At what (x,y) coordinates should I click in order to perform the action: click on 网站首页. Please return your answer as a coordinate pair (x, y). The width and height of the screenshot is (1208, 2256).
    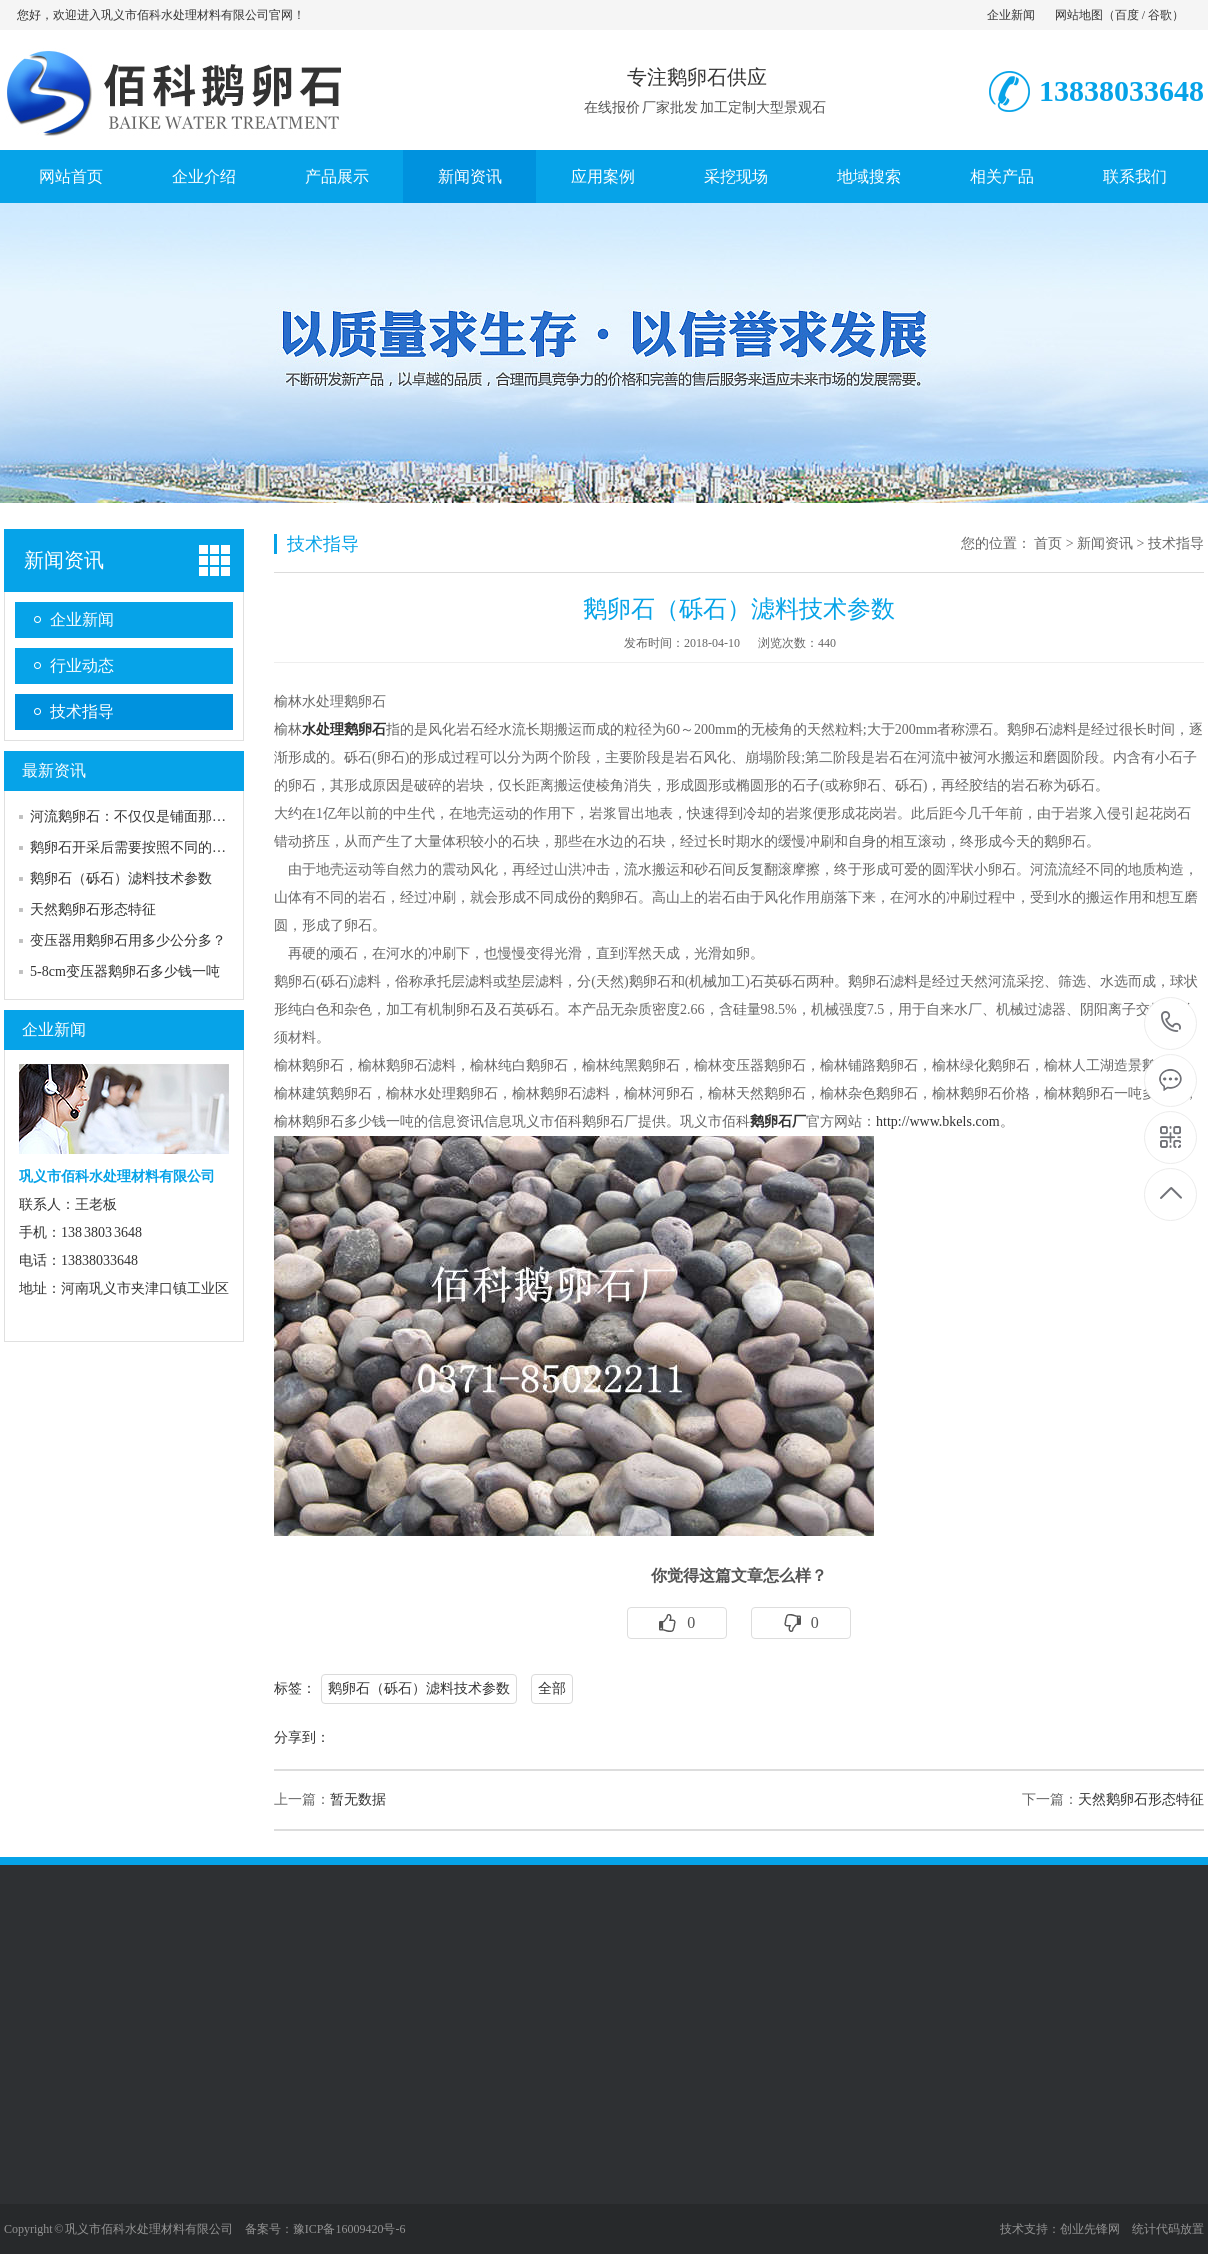
    Looking at the image, I should click on (71, 176).